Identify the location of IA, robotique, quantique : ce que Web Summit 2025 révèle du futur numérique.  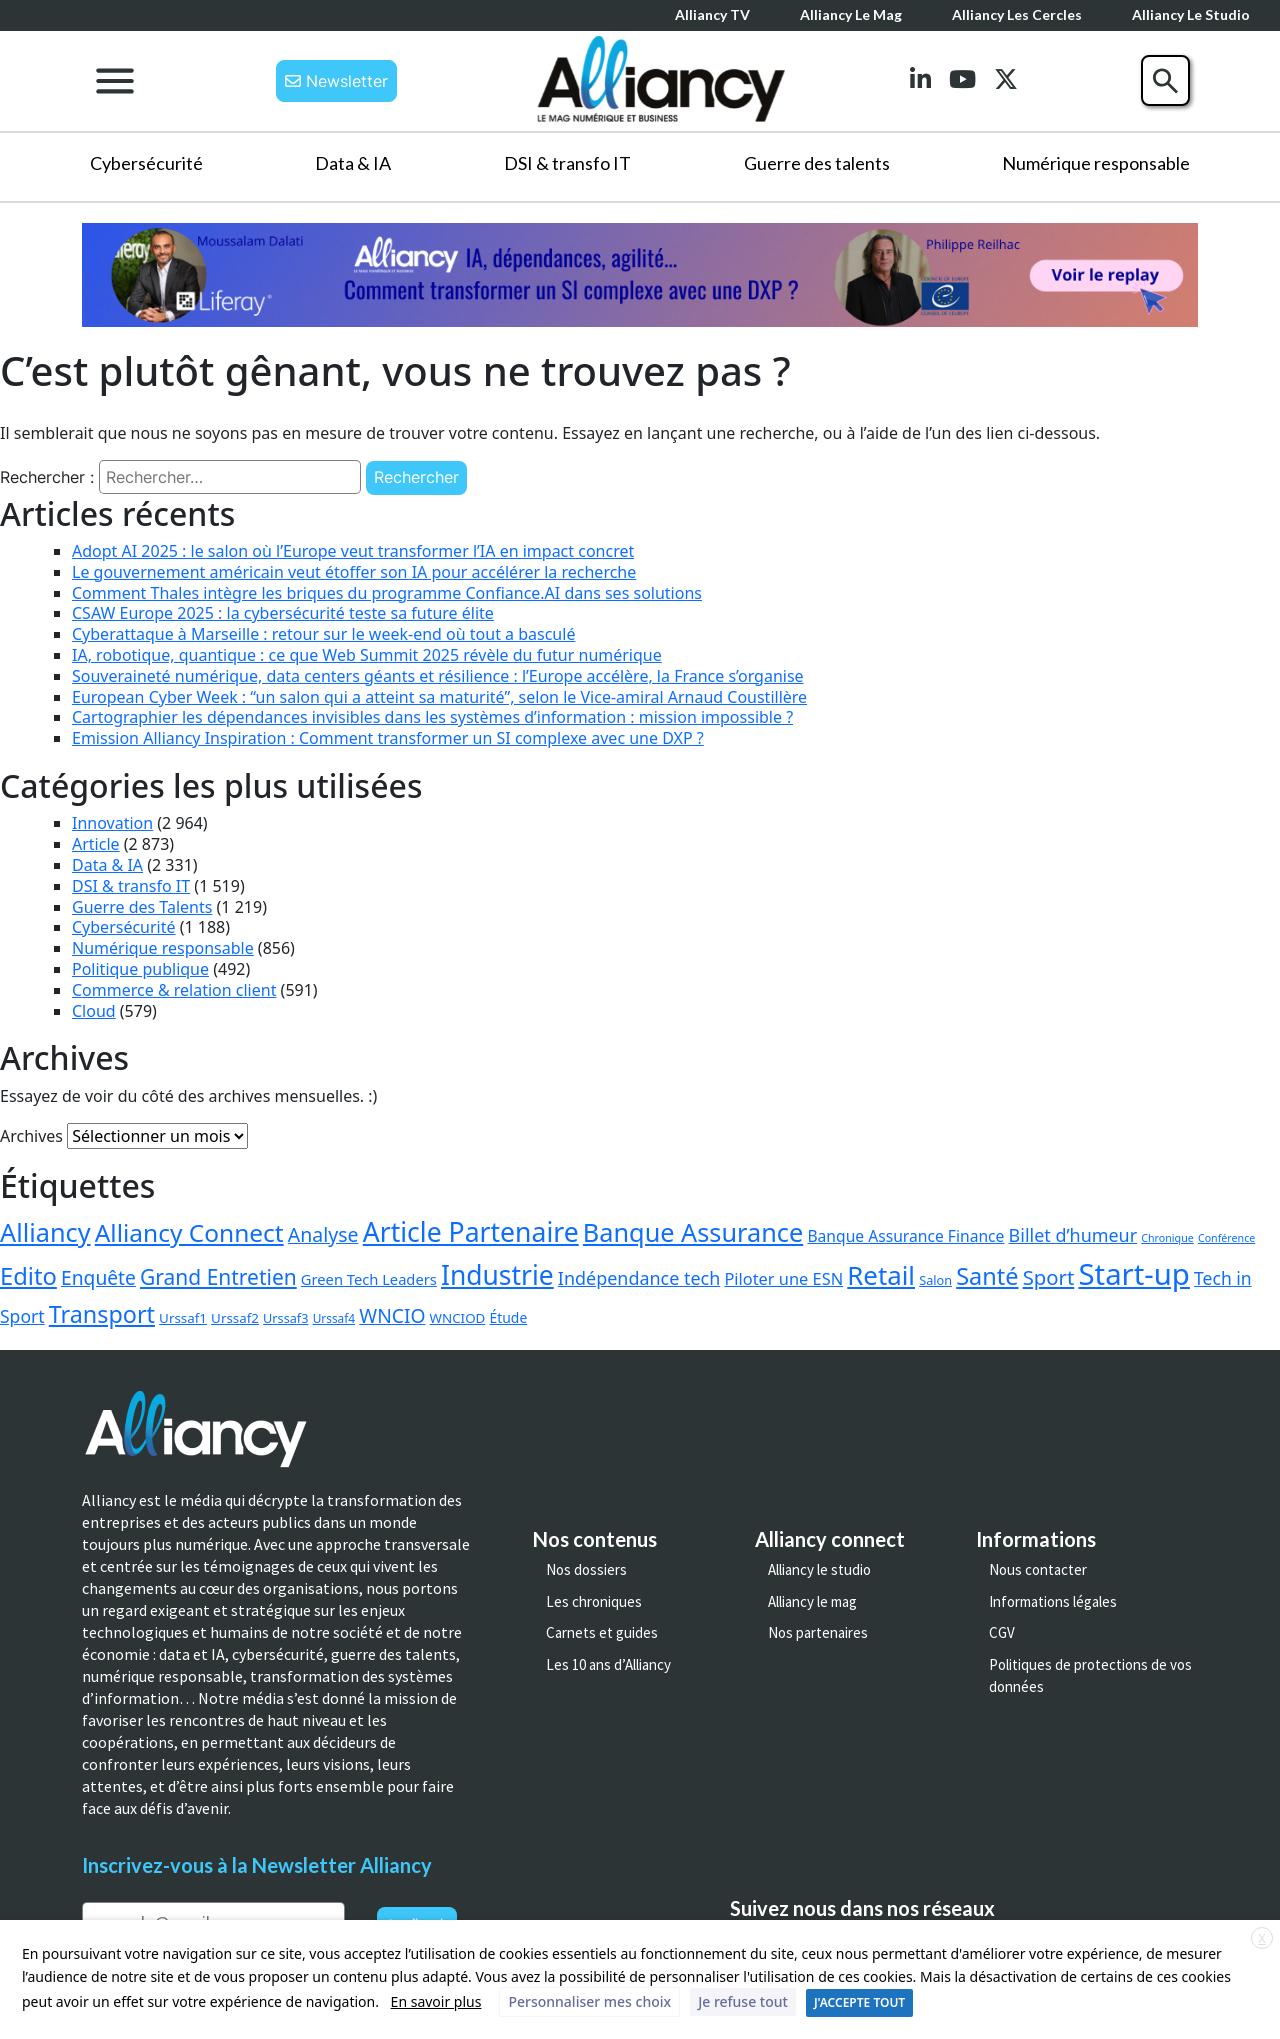
(367, 655).